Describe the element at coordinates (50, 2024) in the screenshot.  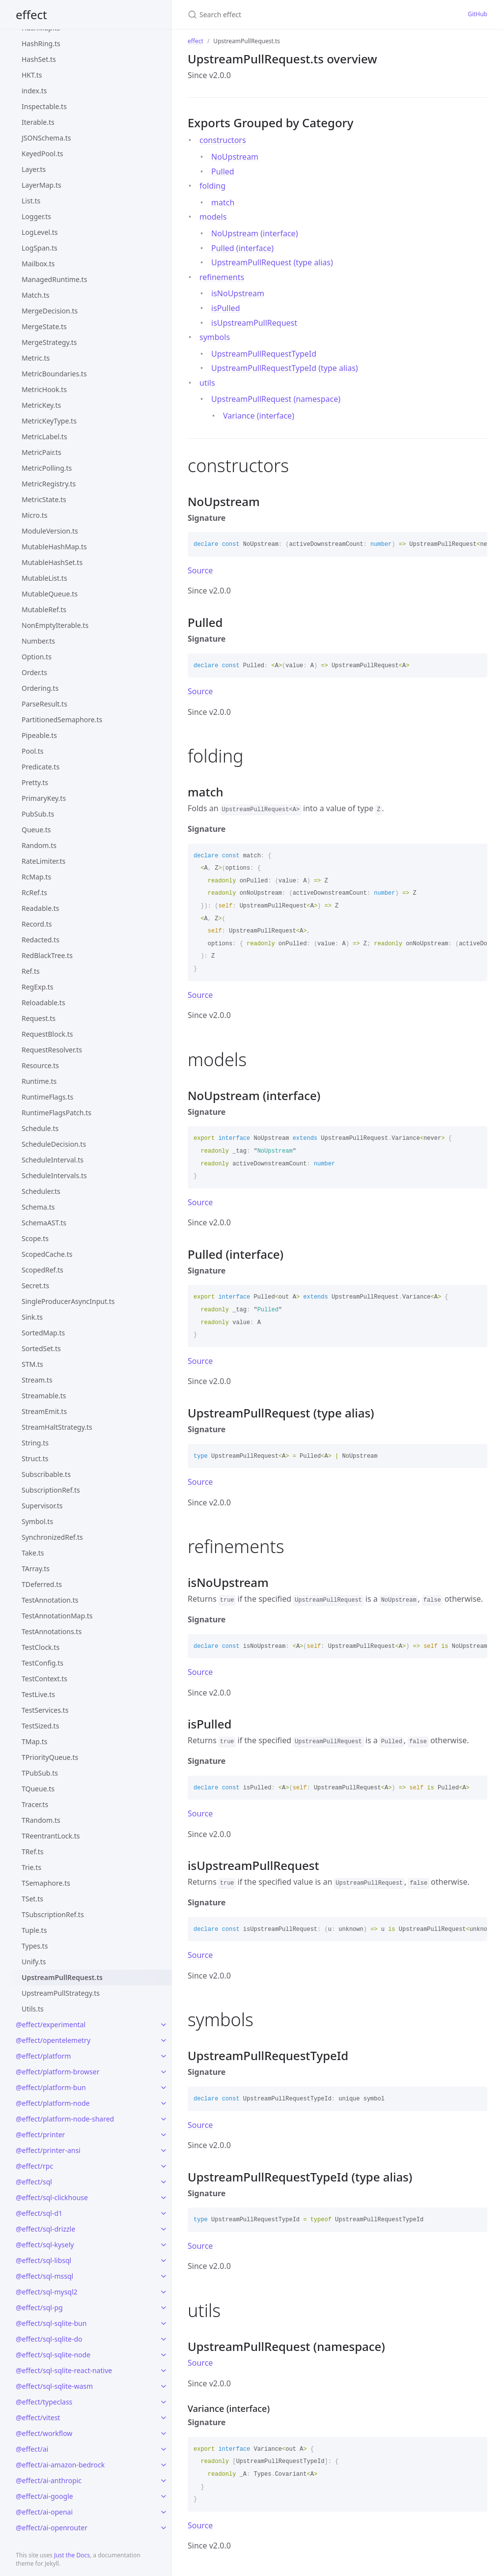
I see `@effect/experimental` at that location.